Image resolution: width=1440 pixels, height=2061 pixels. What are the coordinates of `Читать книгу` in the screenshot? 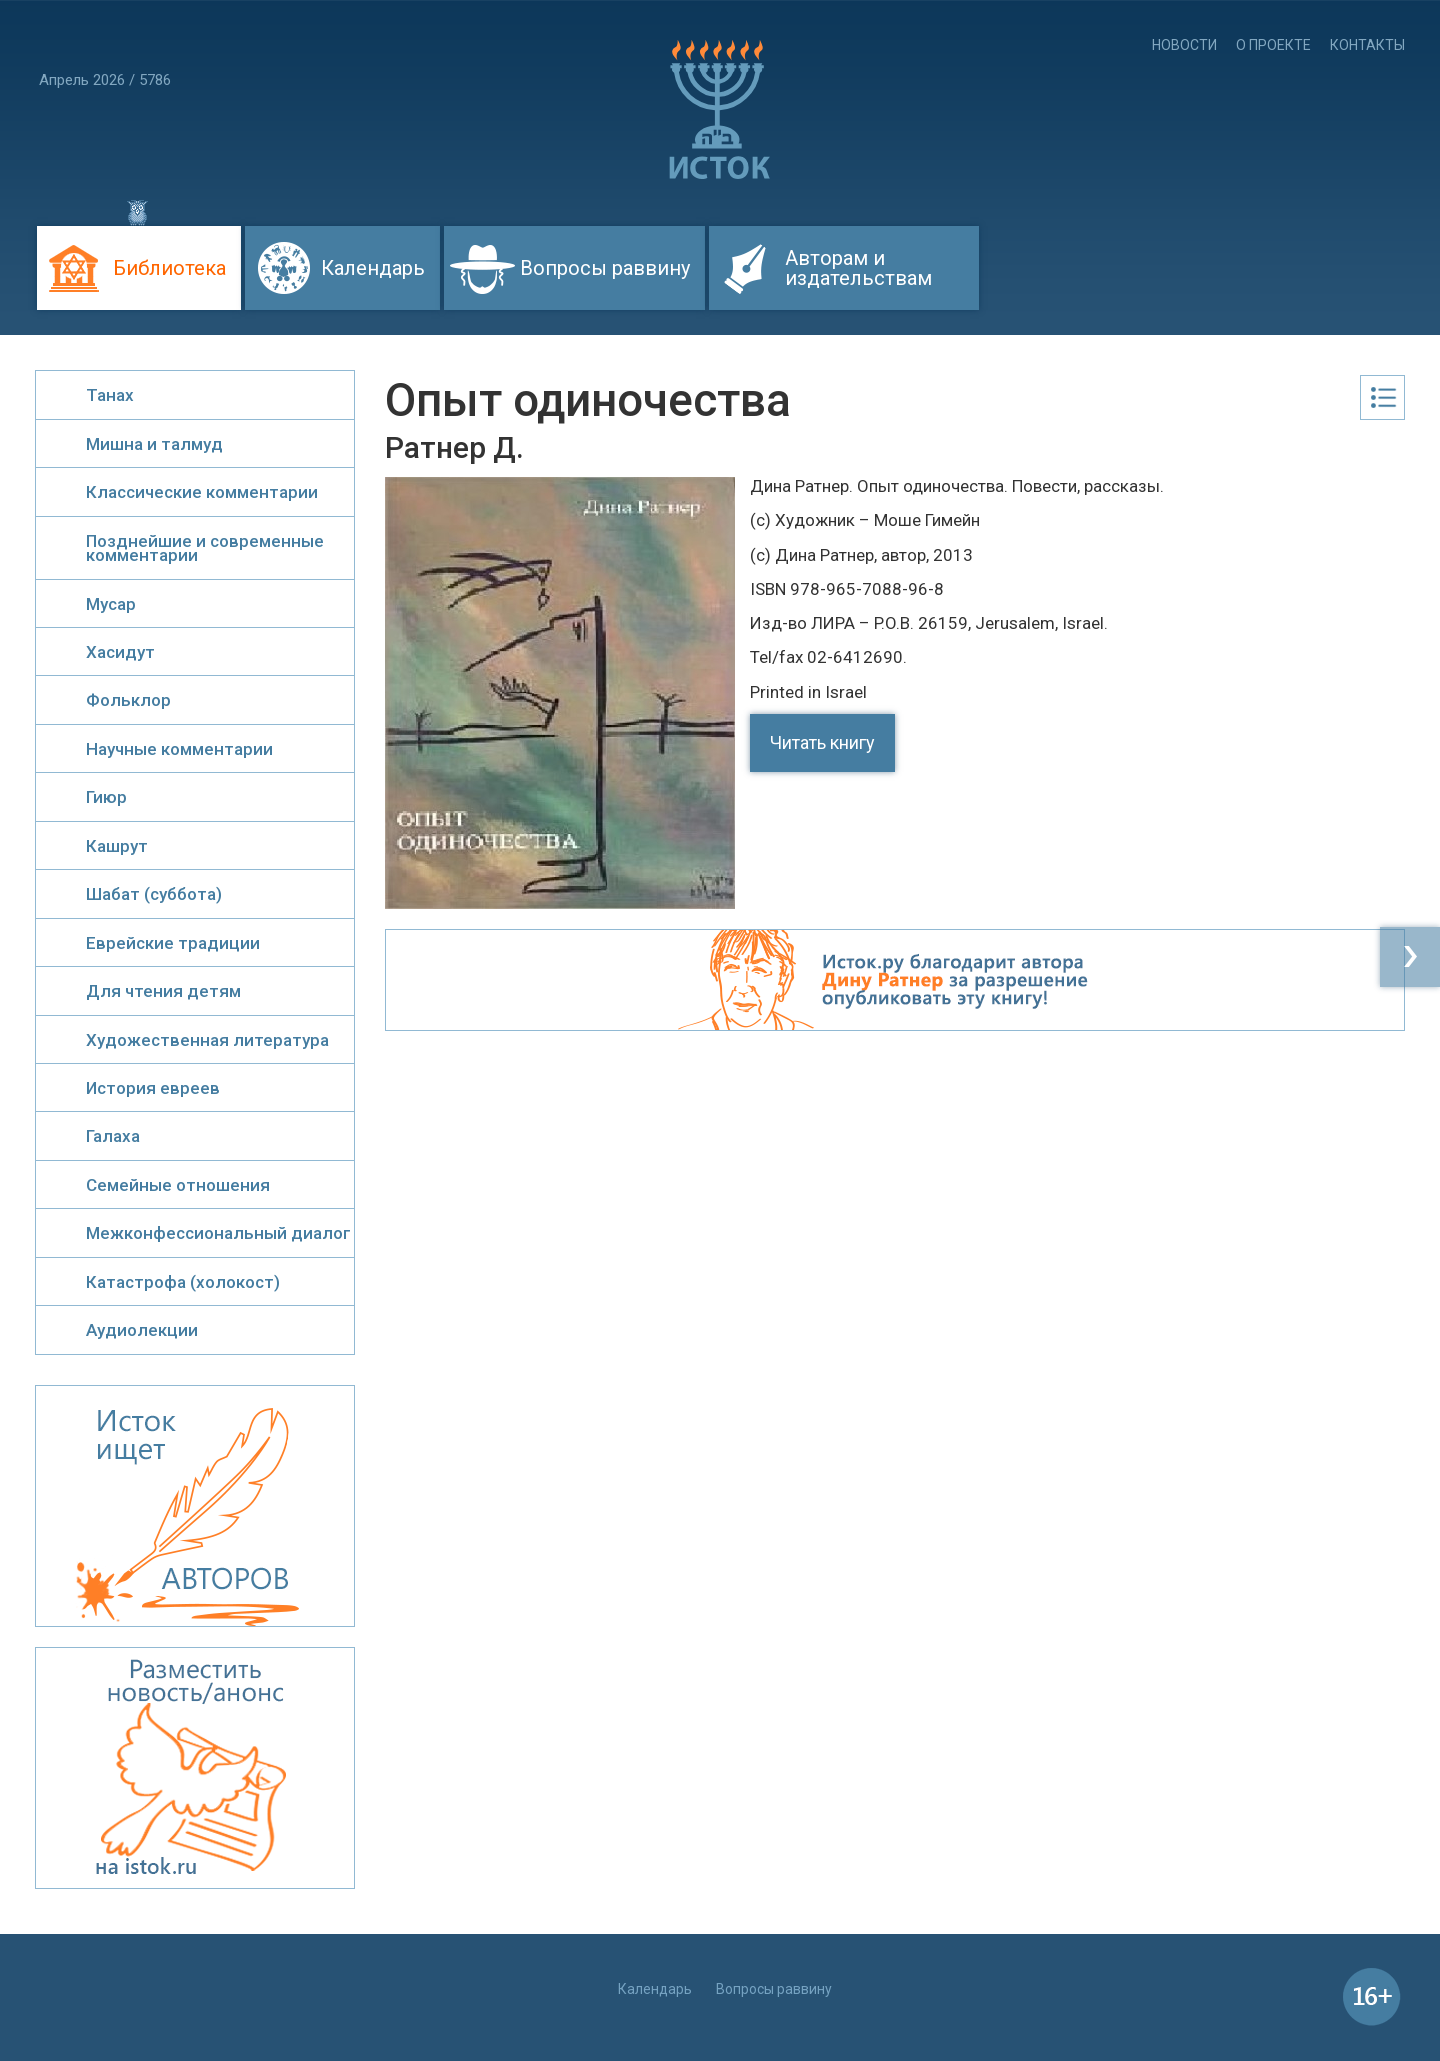 It's located at (822, 742).